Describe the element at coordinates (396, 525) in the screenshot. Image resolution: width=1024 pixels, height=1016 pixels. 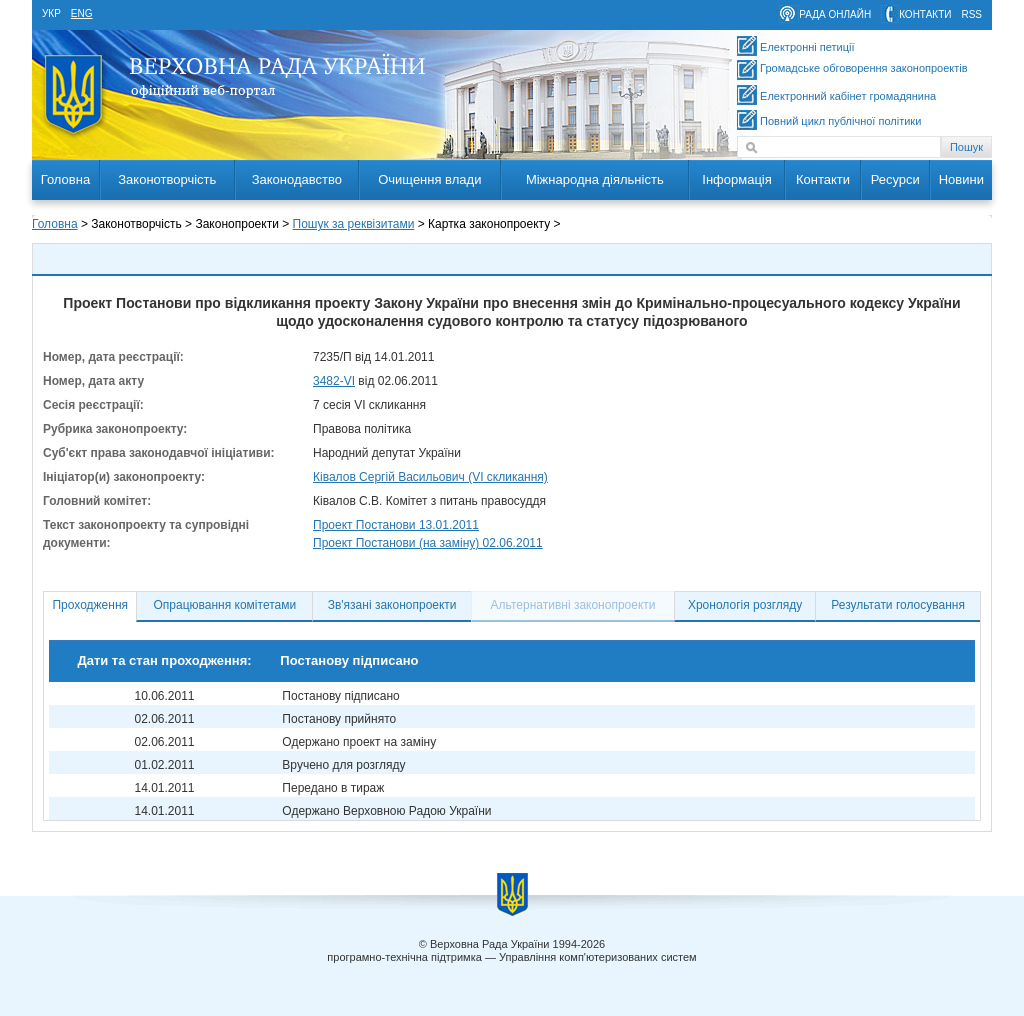
I see `Проект Постанови 13.01.2011` at that location.